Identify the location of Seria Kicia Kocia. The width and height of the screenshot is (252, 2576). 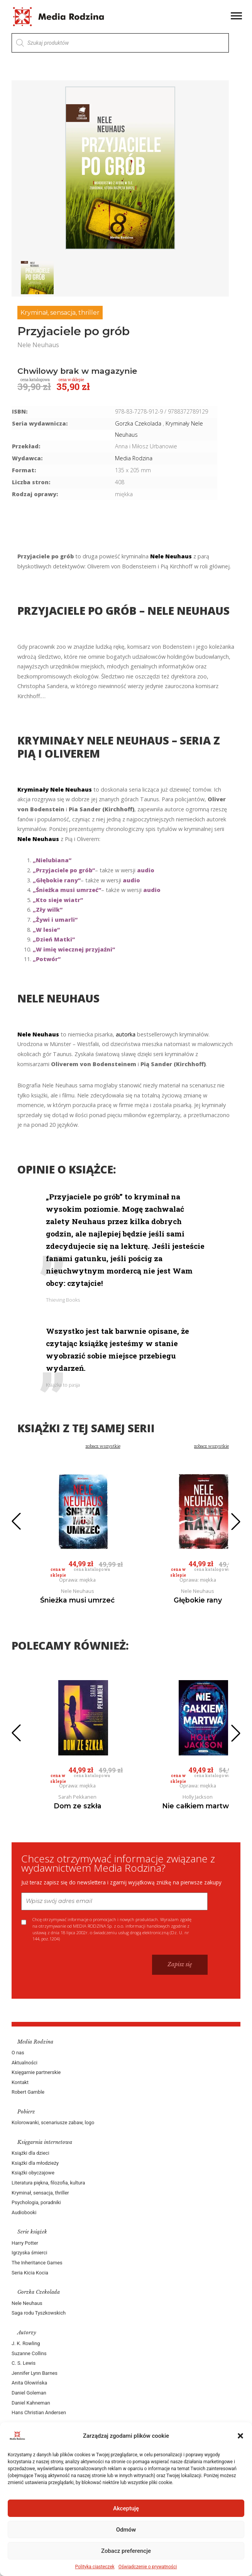
(30, 2273).